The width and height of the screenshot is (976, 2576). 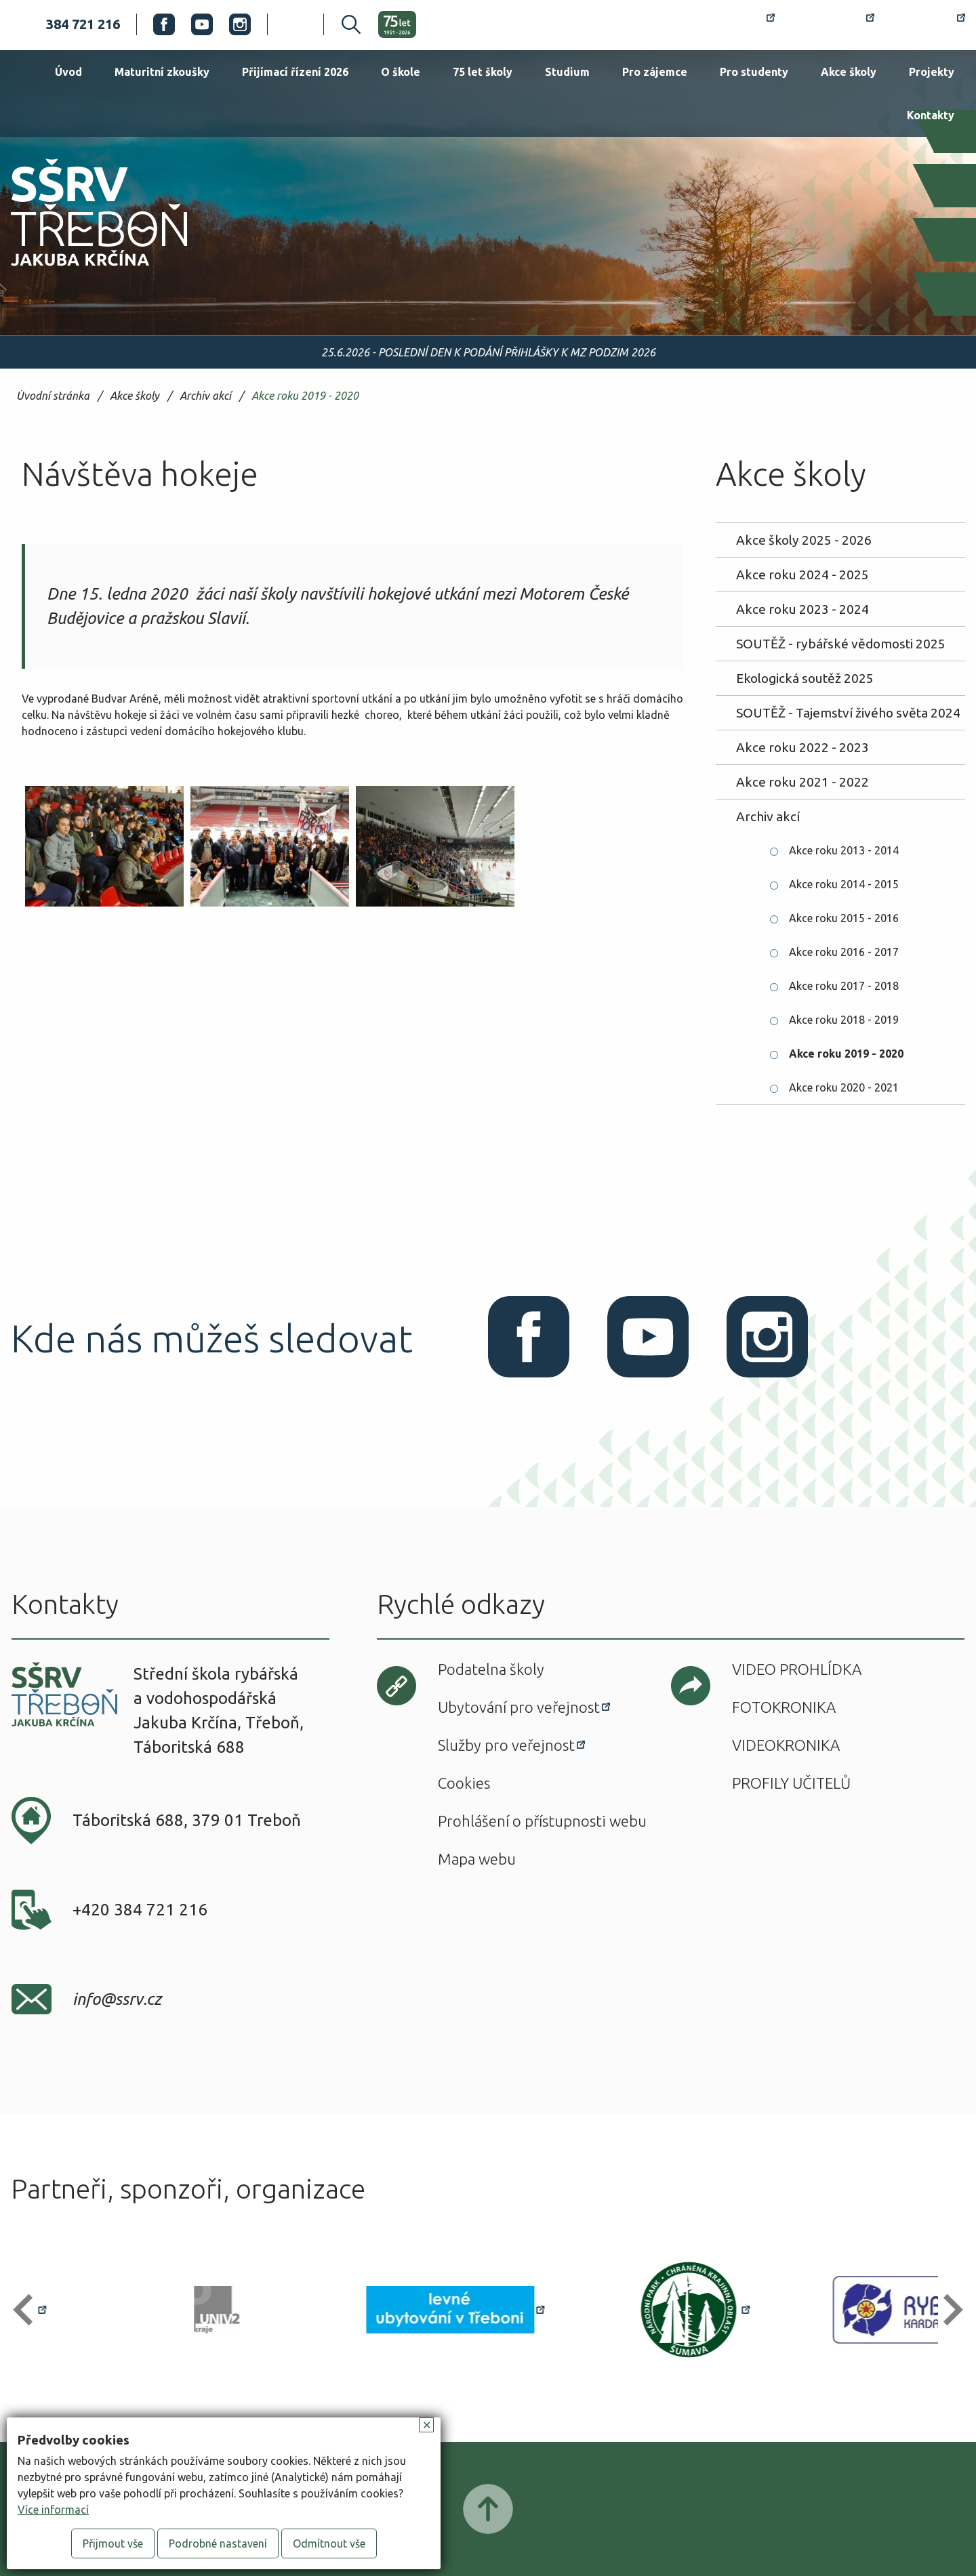 I want to click on SOUTĚŽ - Tajemství živého světa 2024, so click(x=848, y=712).